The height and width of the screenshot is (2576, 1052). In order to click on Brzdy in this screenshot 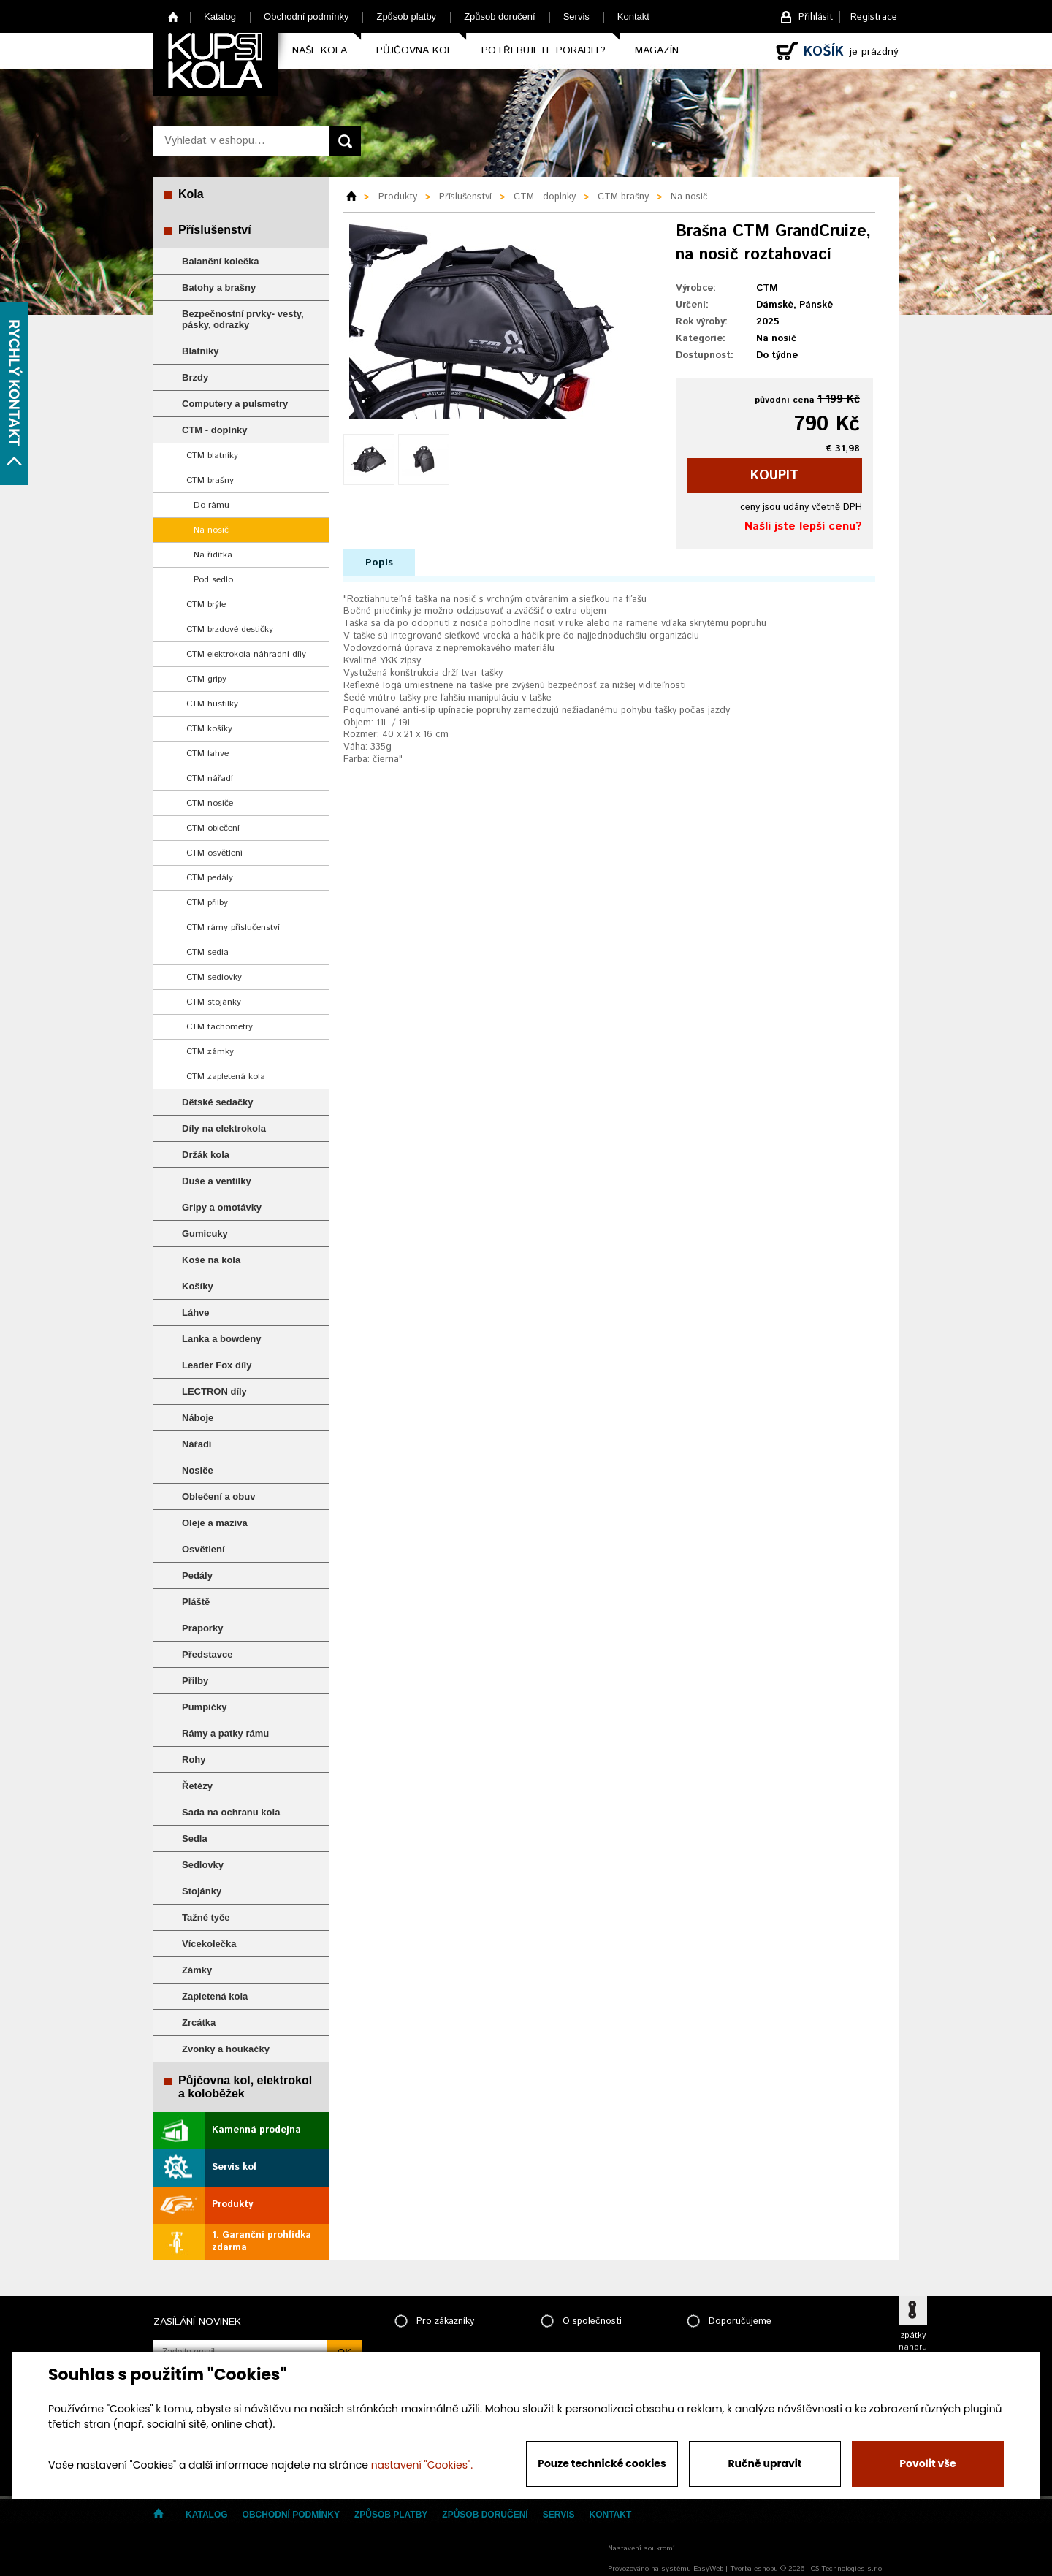, I will do `click(195, 377)`.